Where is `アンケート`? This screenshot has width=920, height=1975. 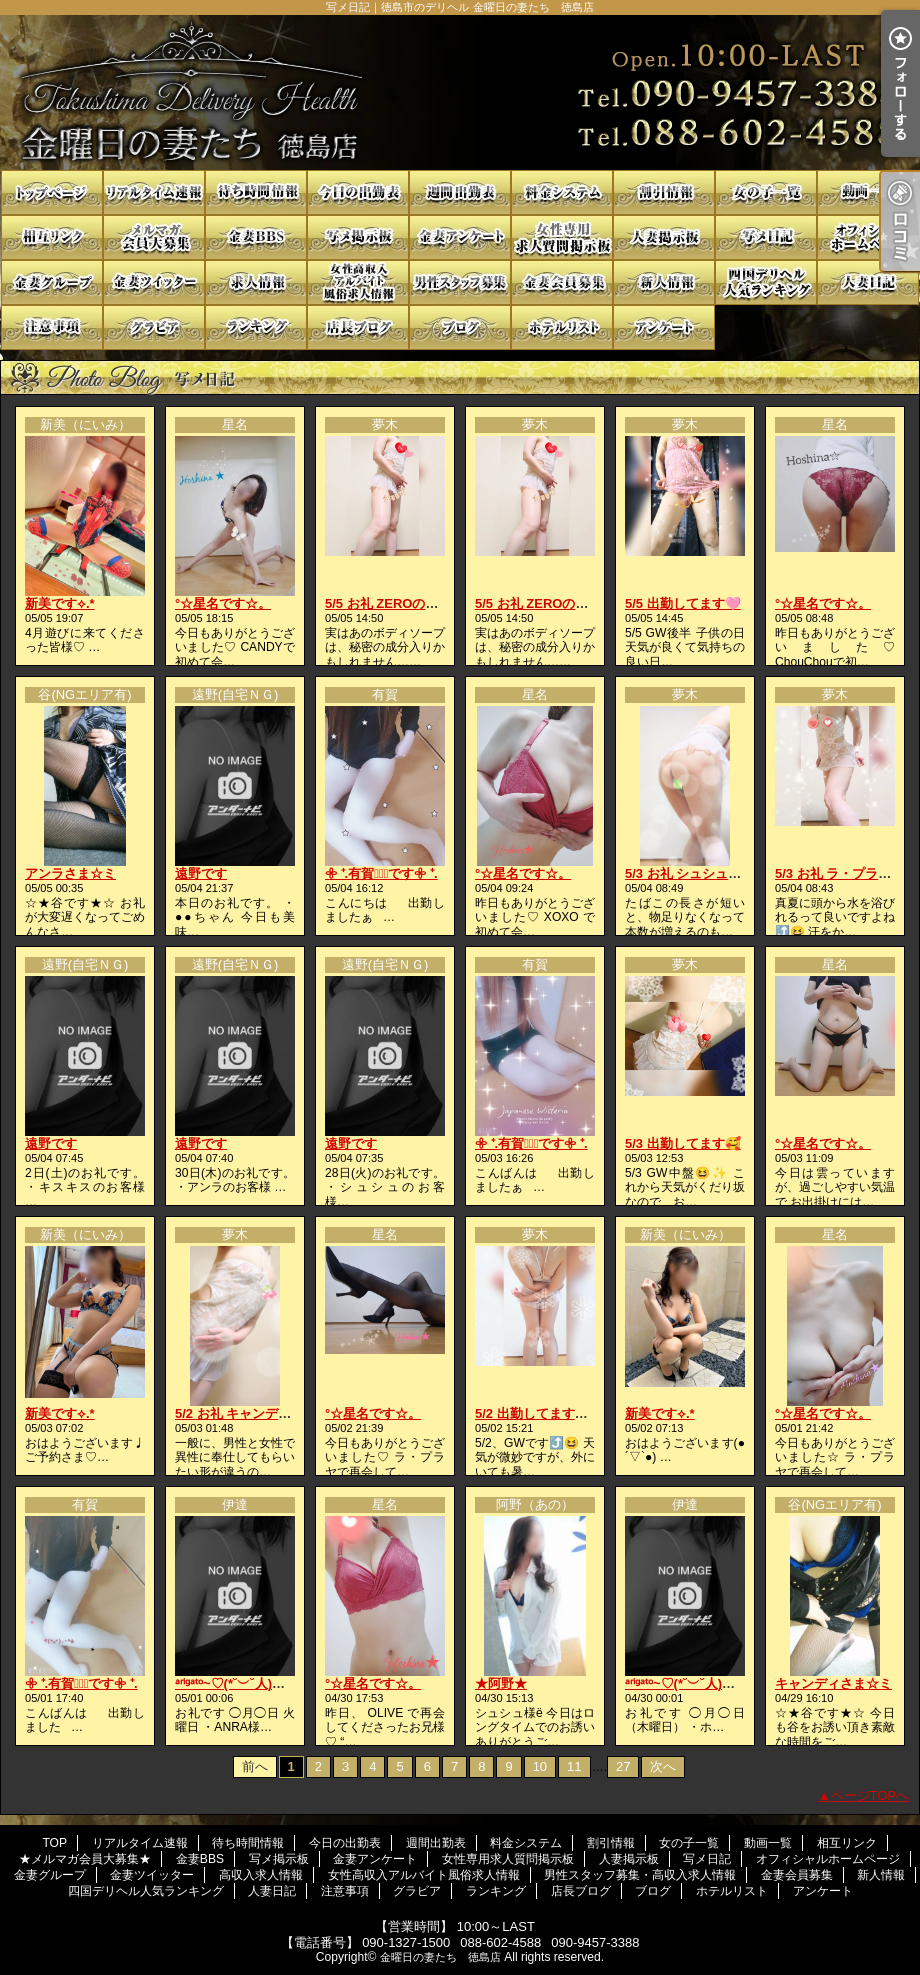
アンケート is located at coordinates (664, 327).